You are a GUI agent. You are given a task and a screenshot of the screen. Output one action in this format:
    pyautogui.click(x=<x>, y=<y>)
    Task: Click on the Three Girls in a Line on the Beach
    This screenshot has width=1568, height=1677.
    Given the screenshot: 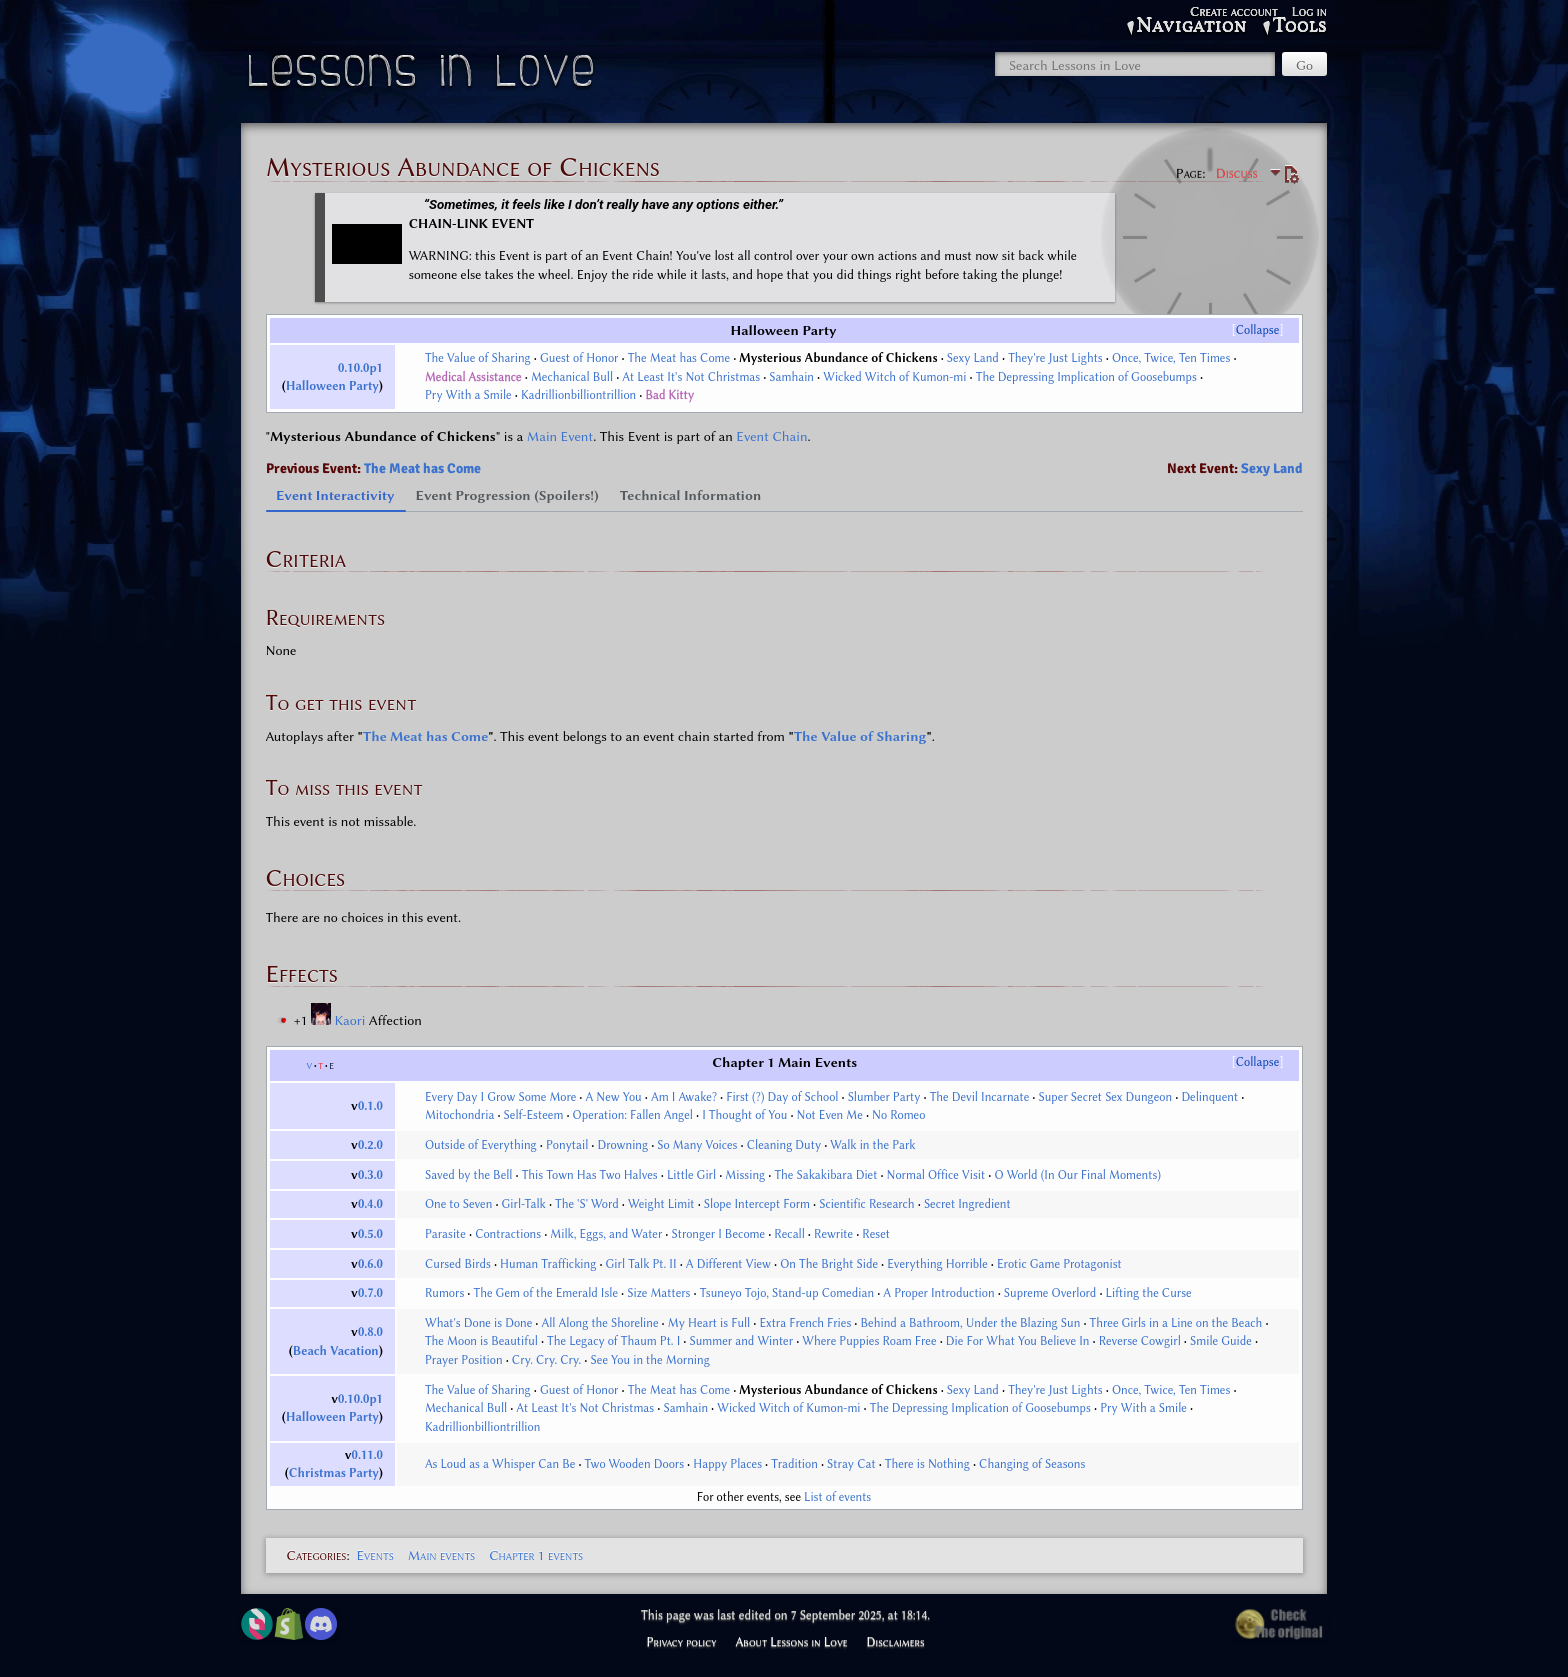 What is the action you would take?
    pyautogui.click(x=1176, y=1323)
    